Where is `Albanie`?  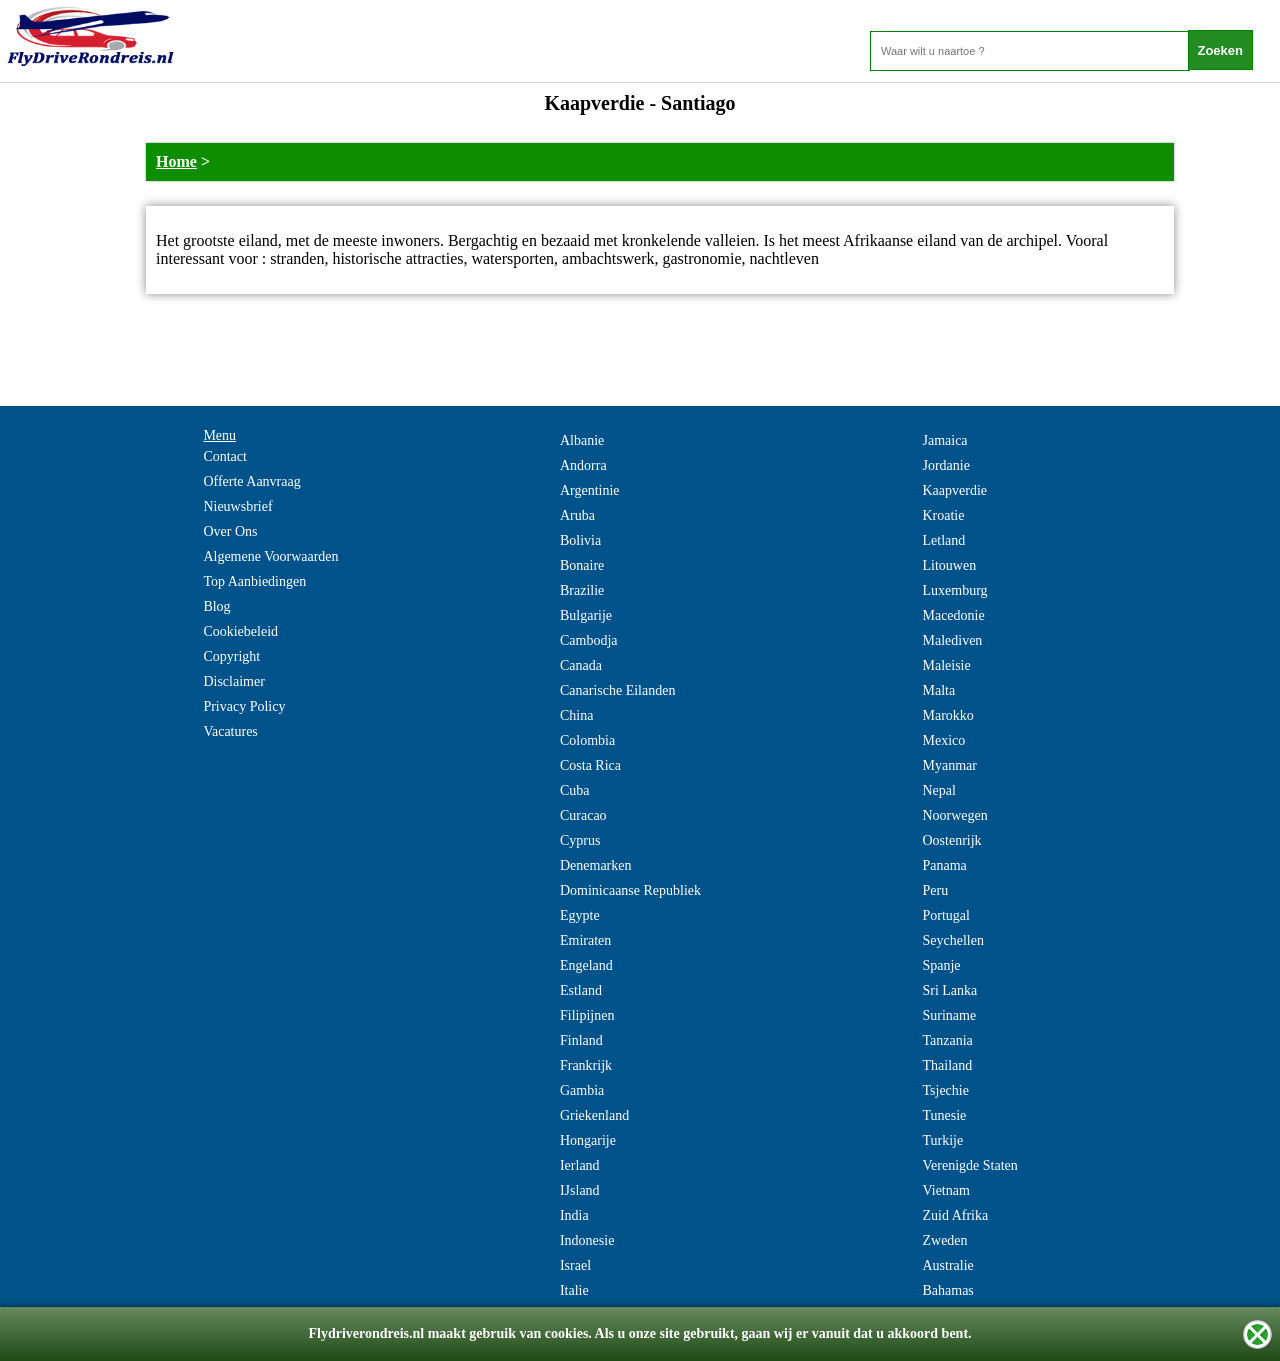 Albanie is located at coordinates (582, 440).